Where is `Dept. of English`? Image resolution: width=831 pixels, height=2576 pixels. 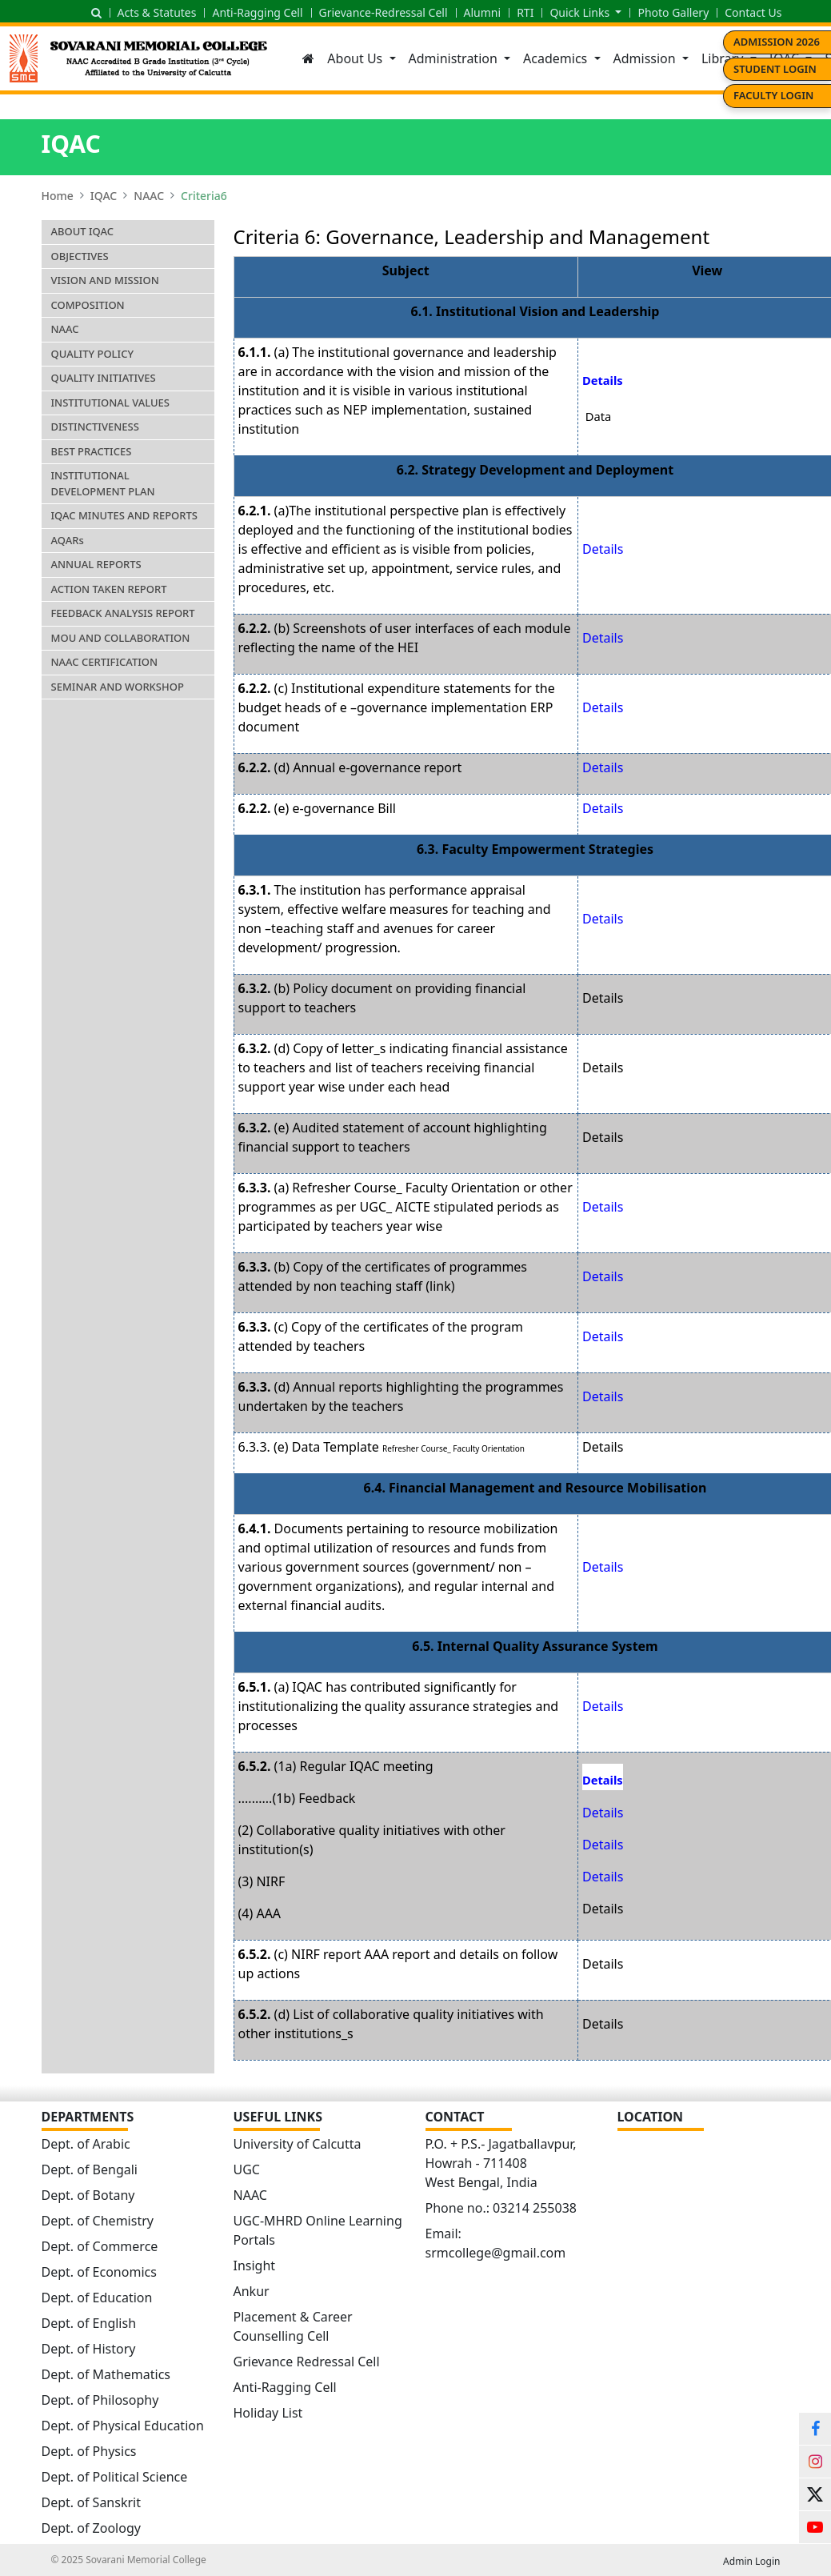 Dept. of English is located at coordinates (89, 2323).